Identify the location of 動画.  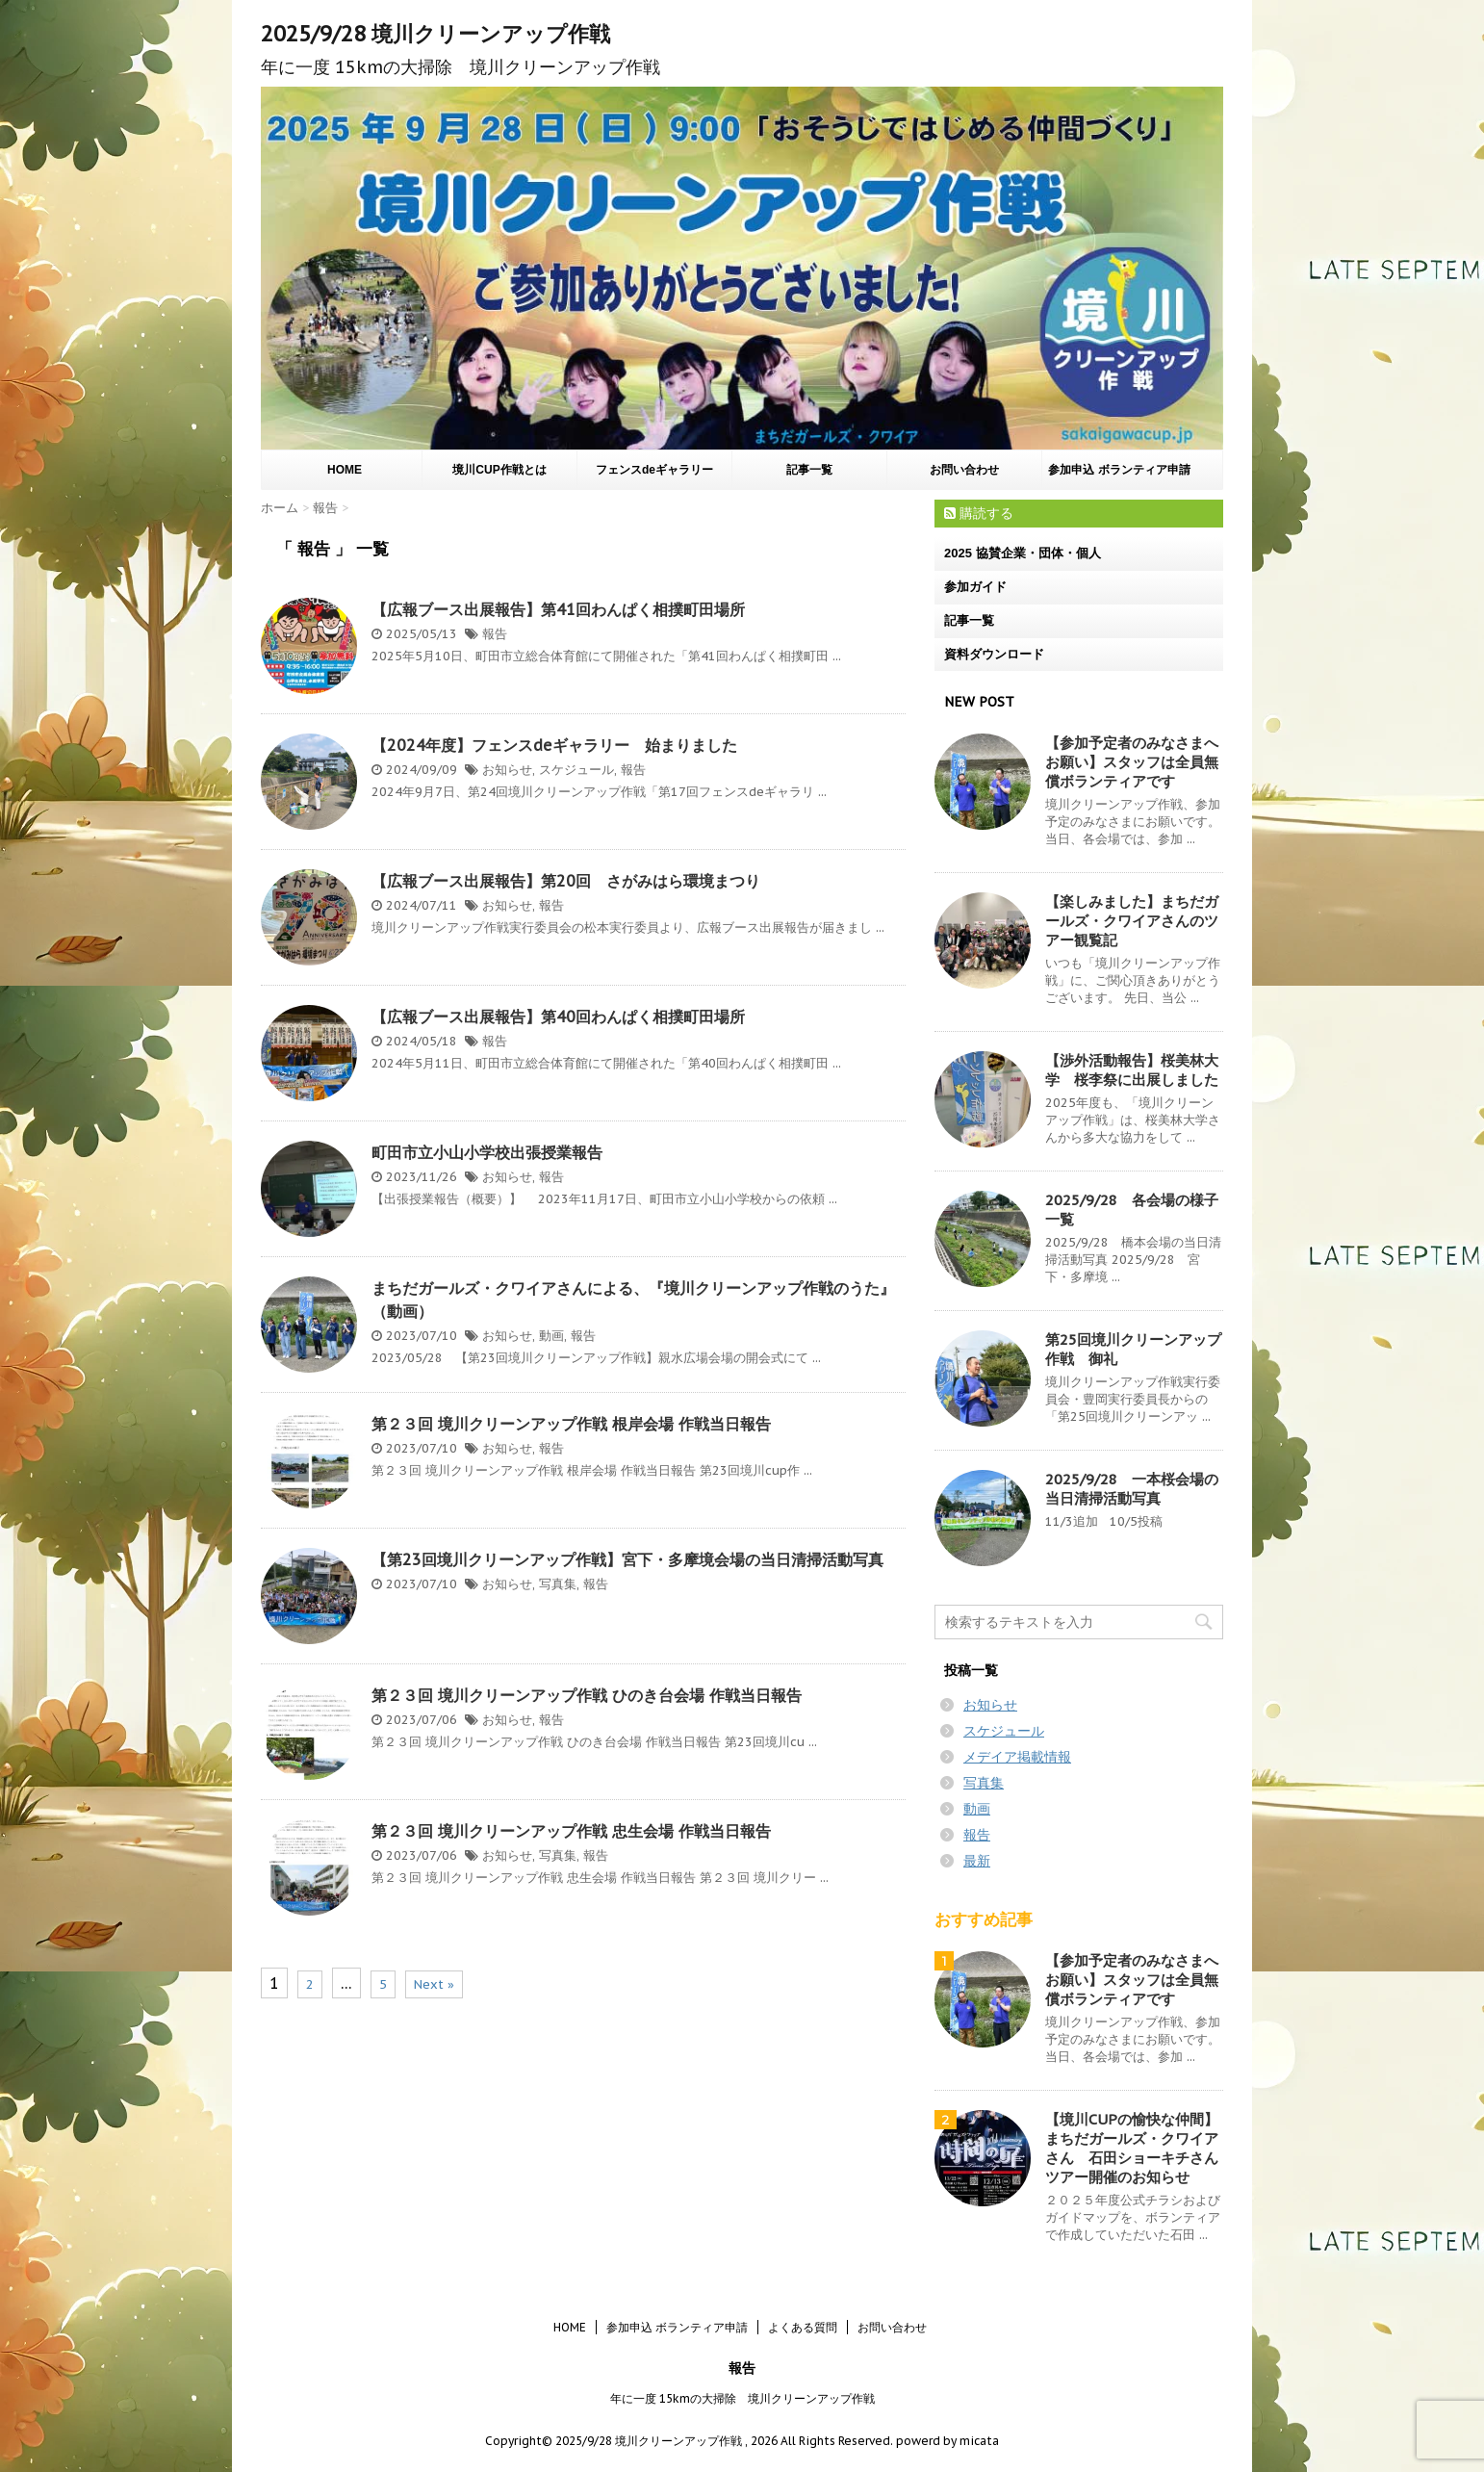
(551, 1335).